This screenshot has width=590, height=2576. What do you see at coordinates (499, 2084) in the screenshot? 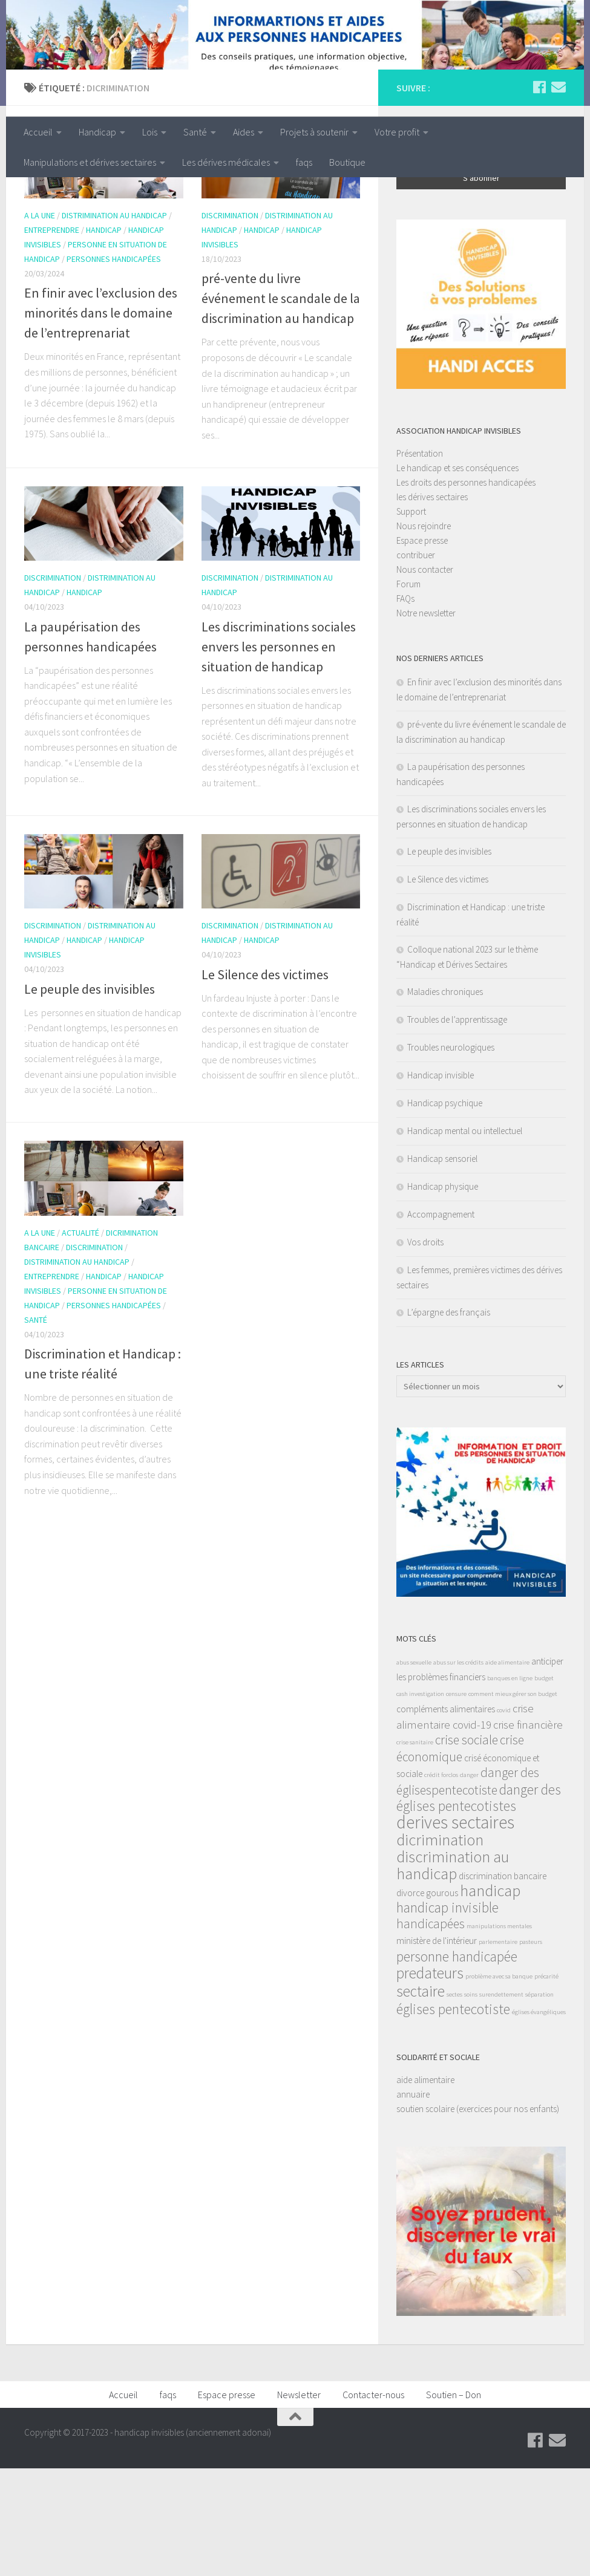
I see `problème avec sa banque [problème avec sa banque (1 élément)]` at bounding box center [499, 2084].